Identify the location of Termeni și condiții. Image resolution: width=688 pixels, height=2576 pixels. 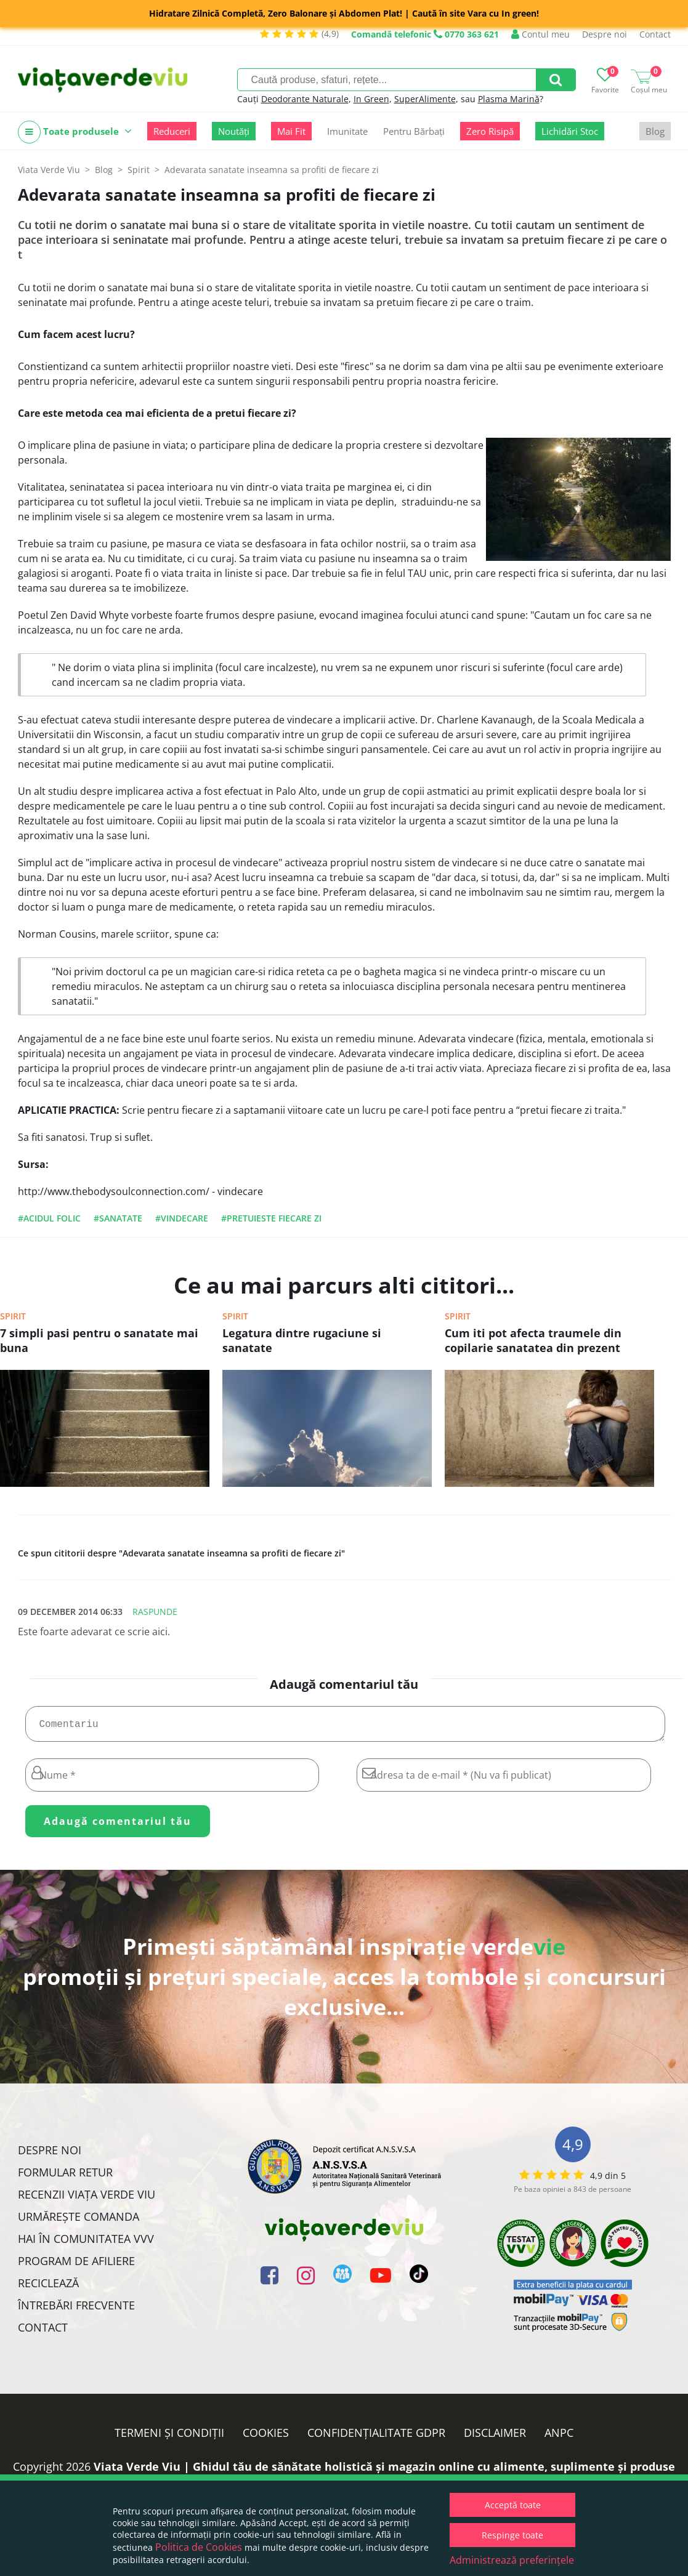
(169, 2437).